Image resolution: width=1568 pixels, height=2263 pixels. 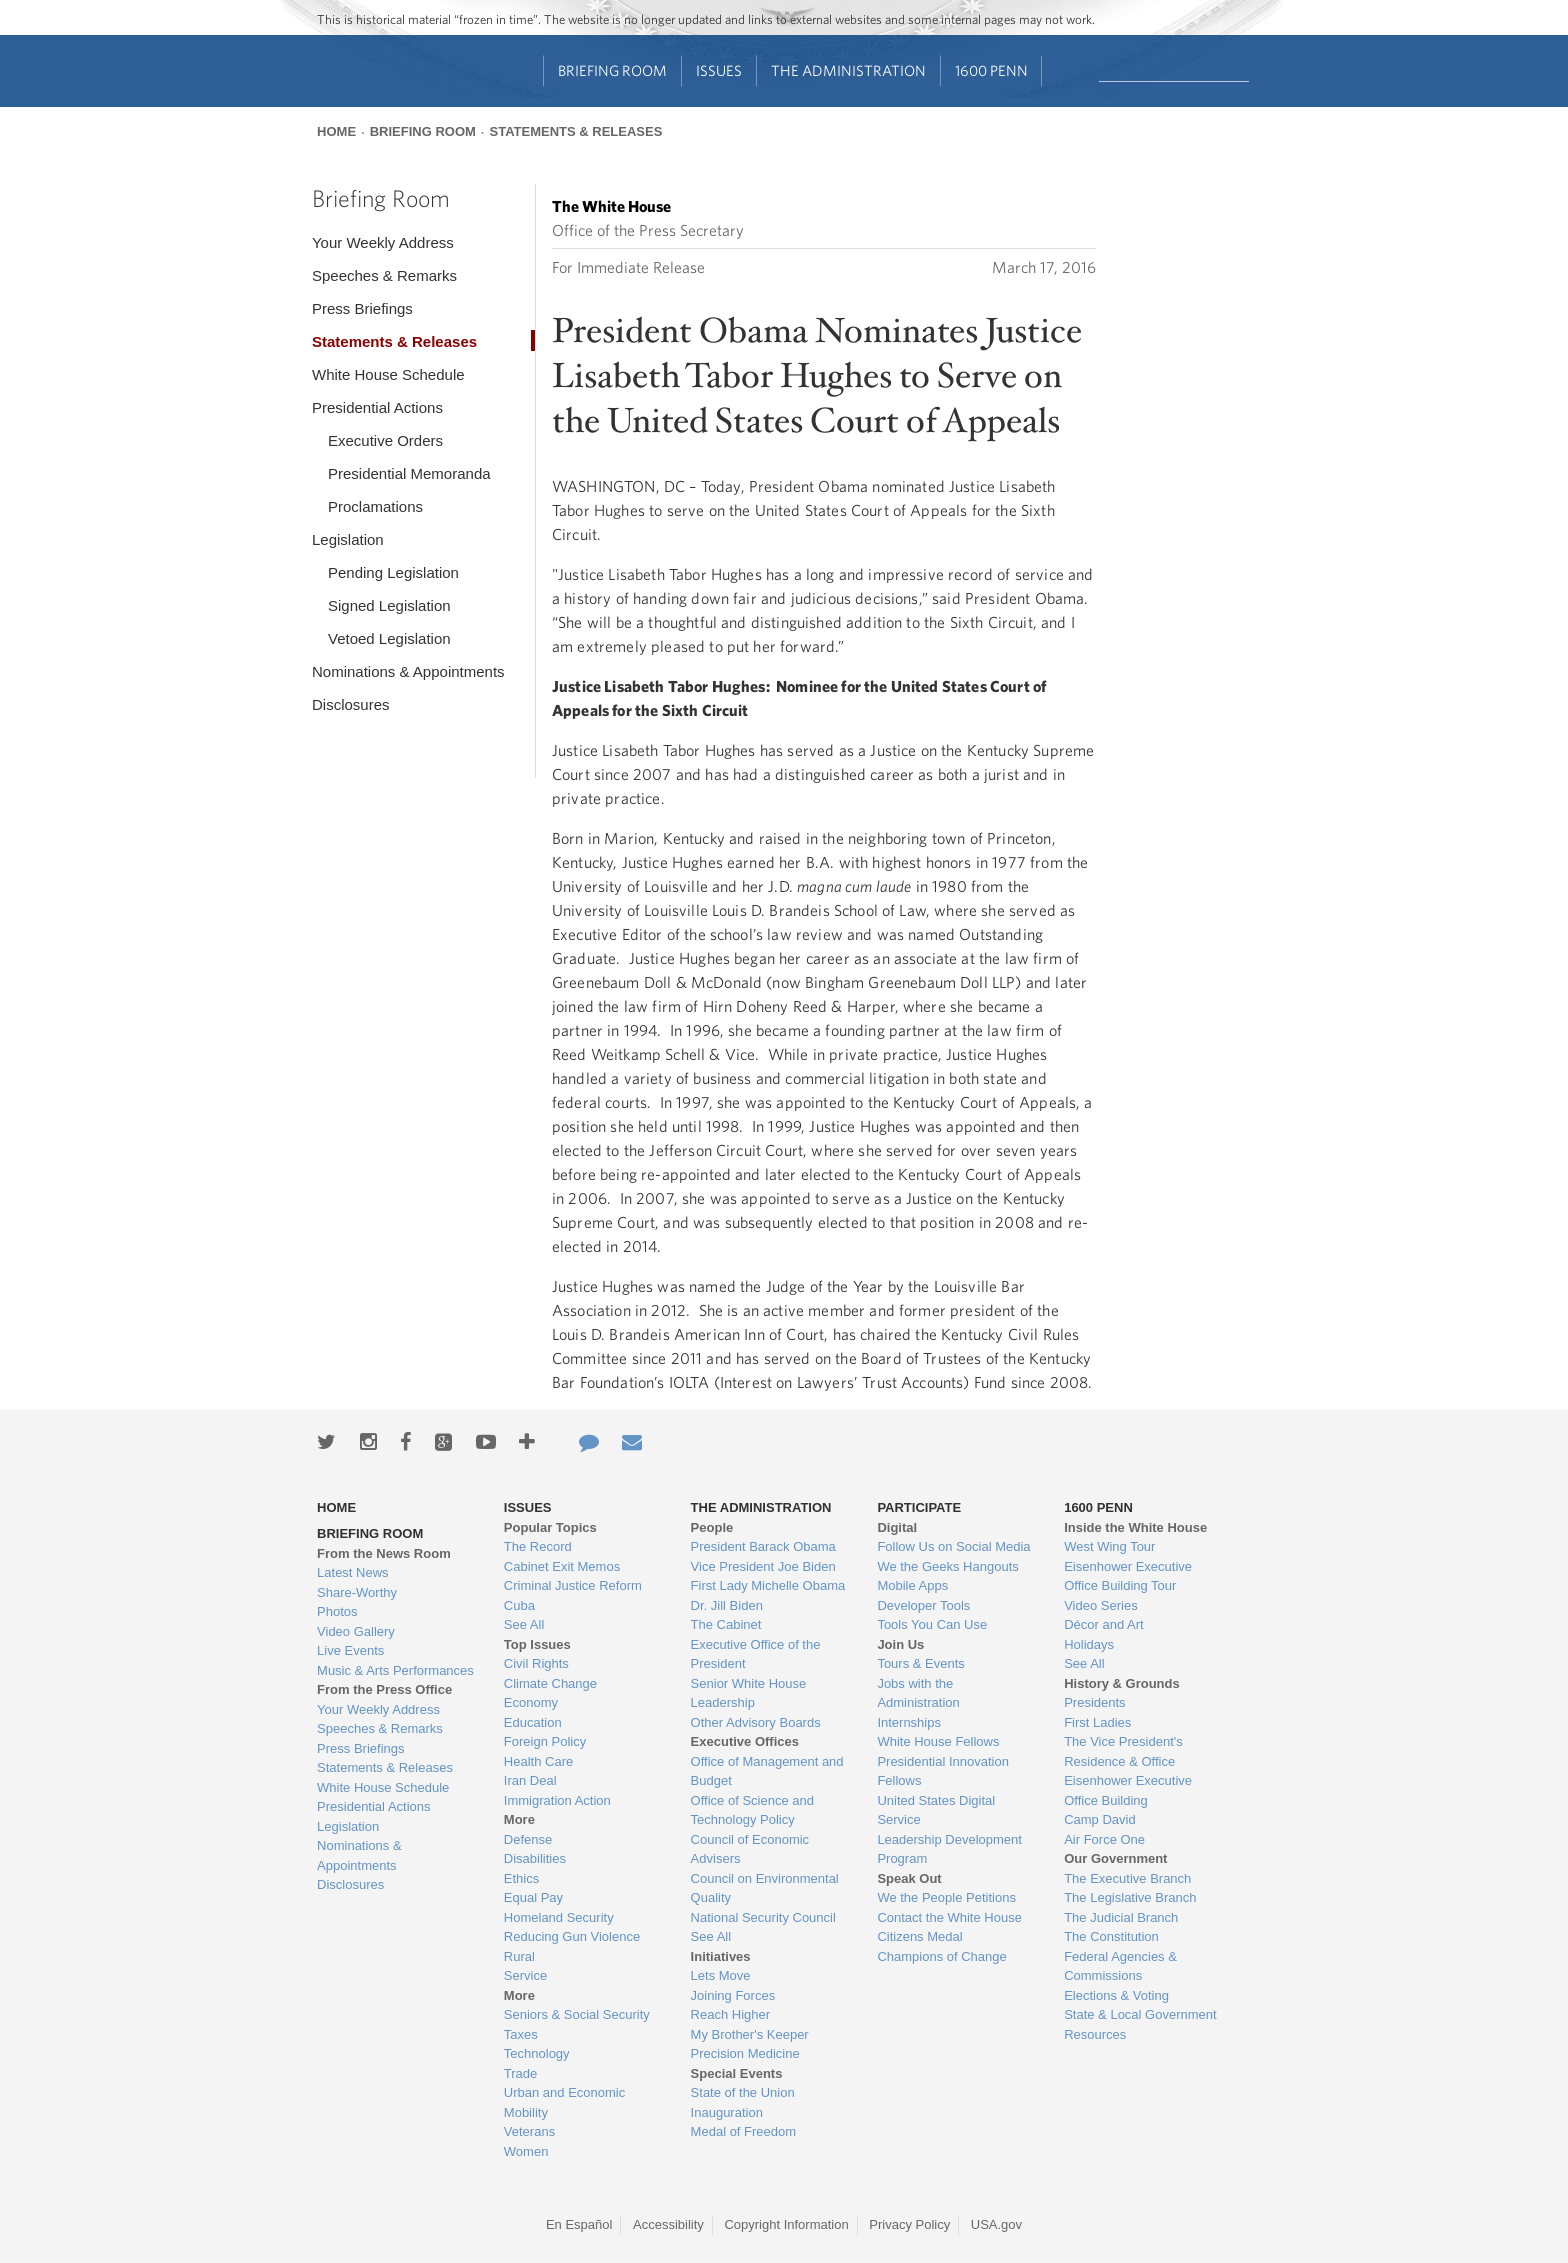 I want to click on From the News Room, so click(x=384, y=1553).